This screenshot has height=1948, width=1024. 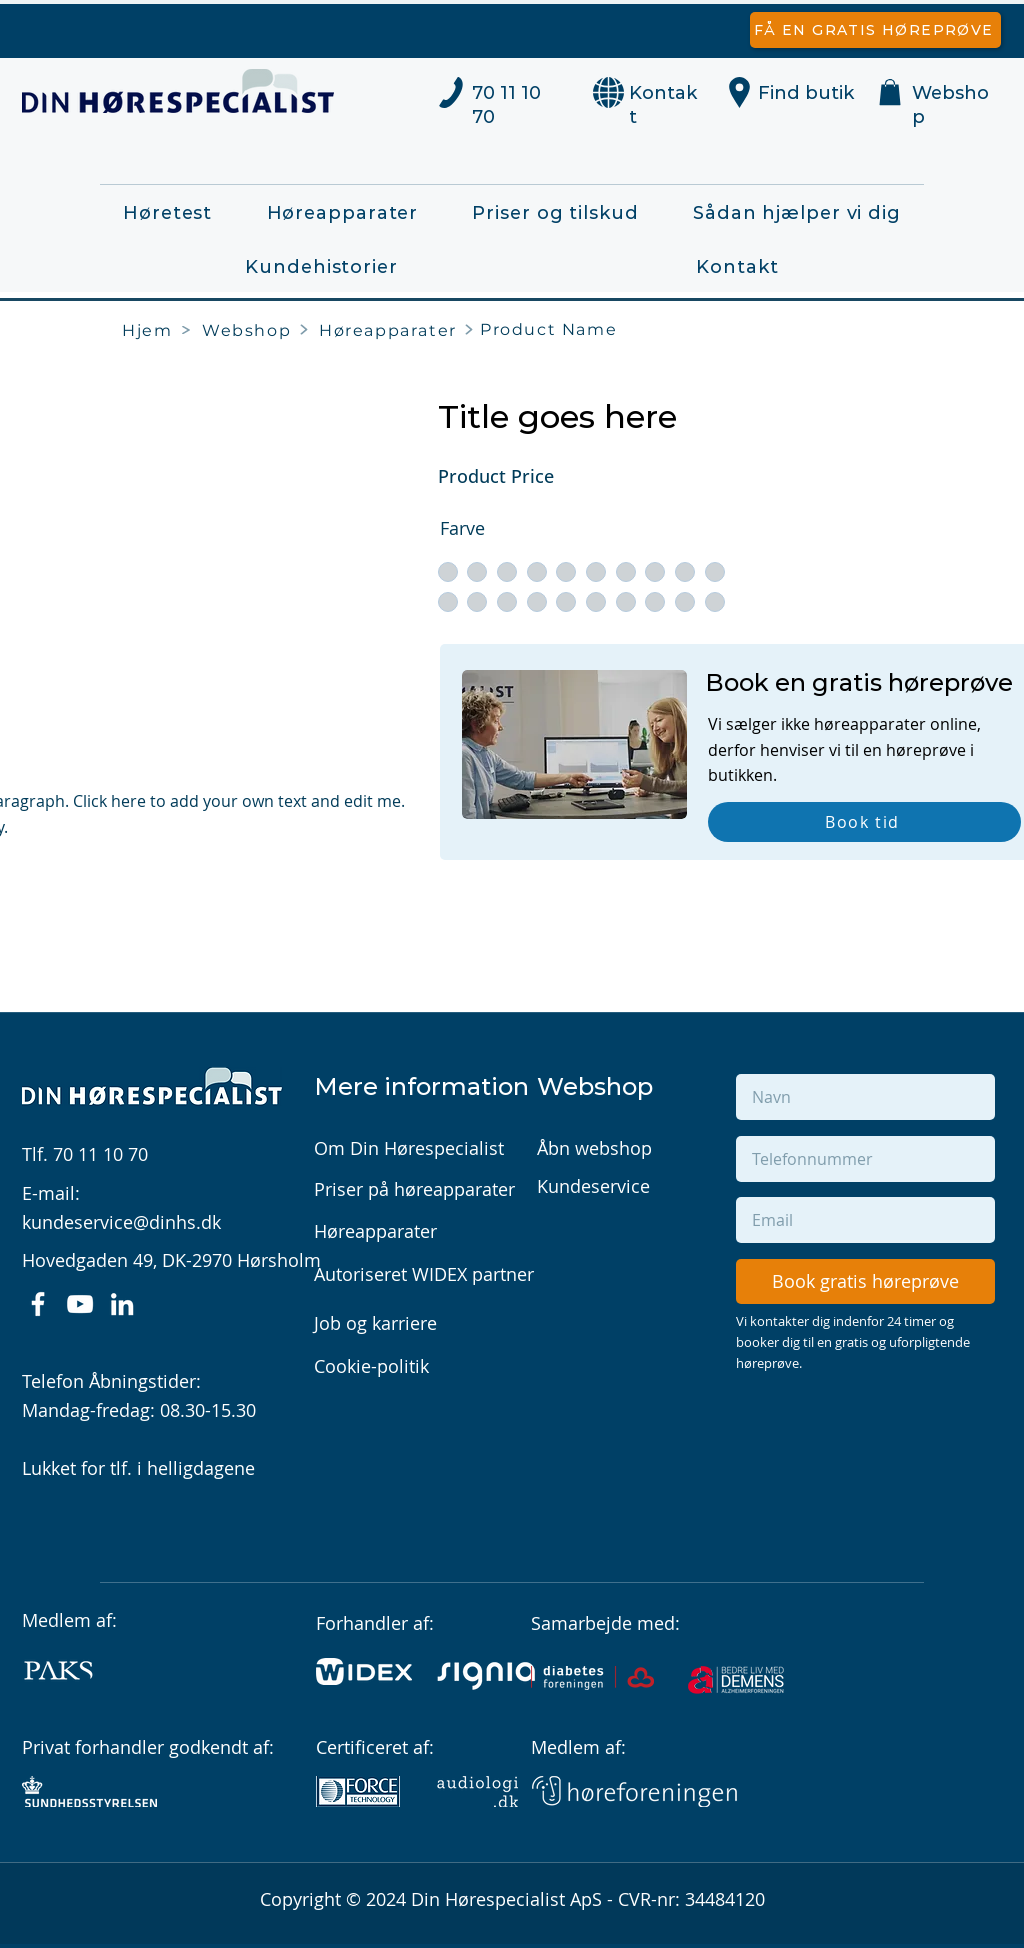 I want to click on [Book tid], so click(x=864, y=822).